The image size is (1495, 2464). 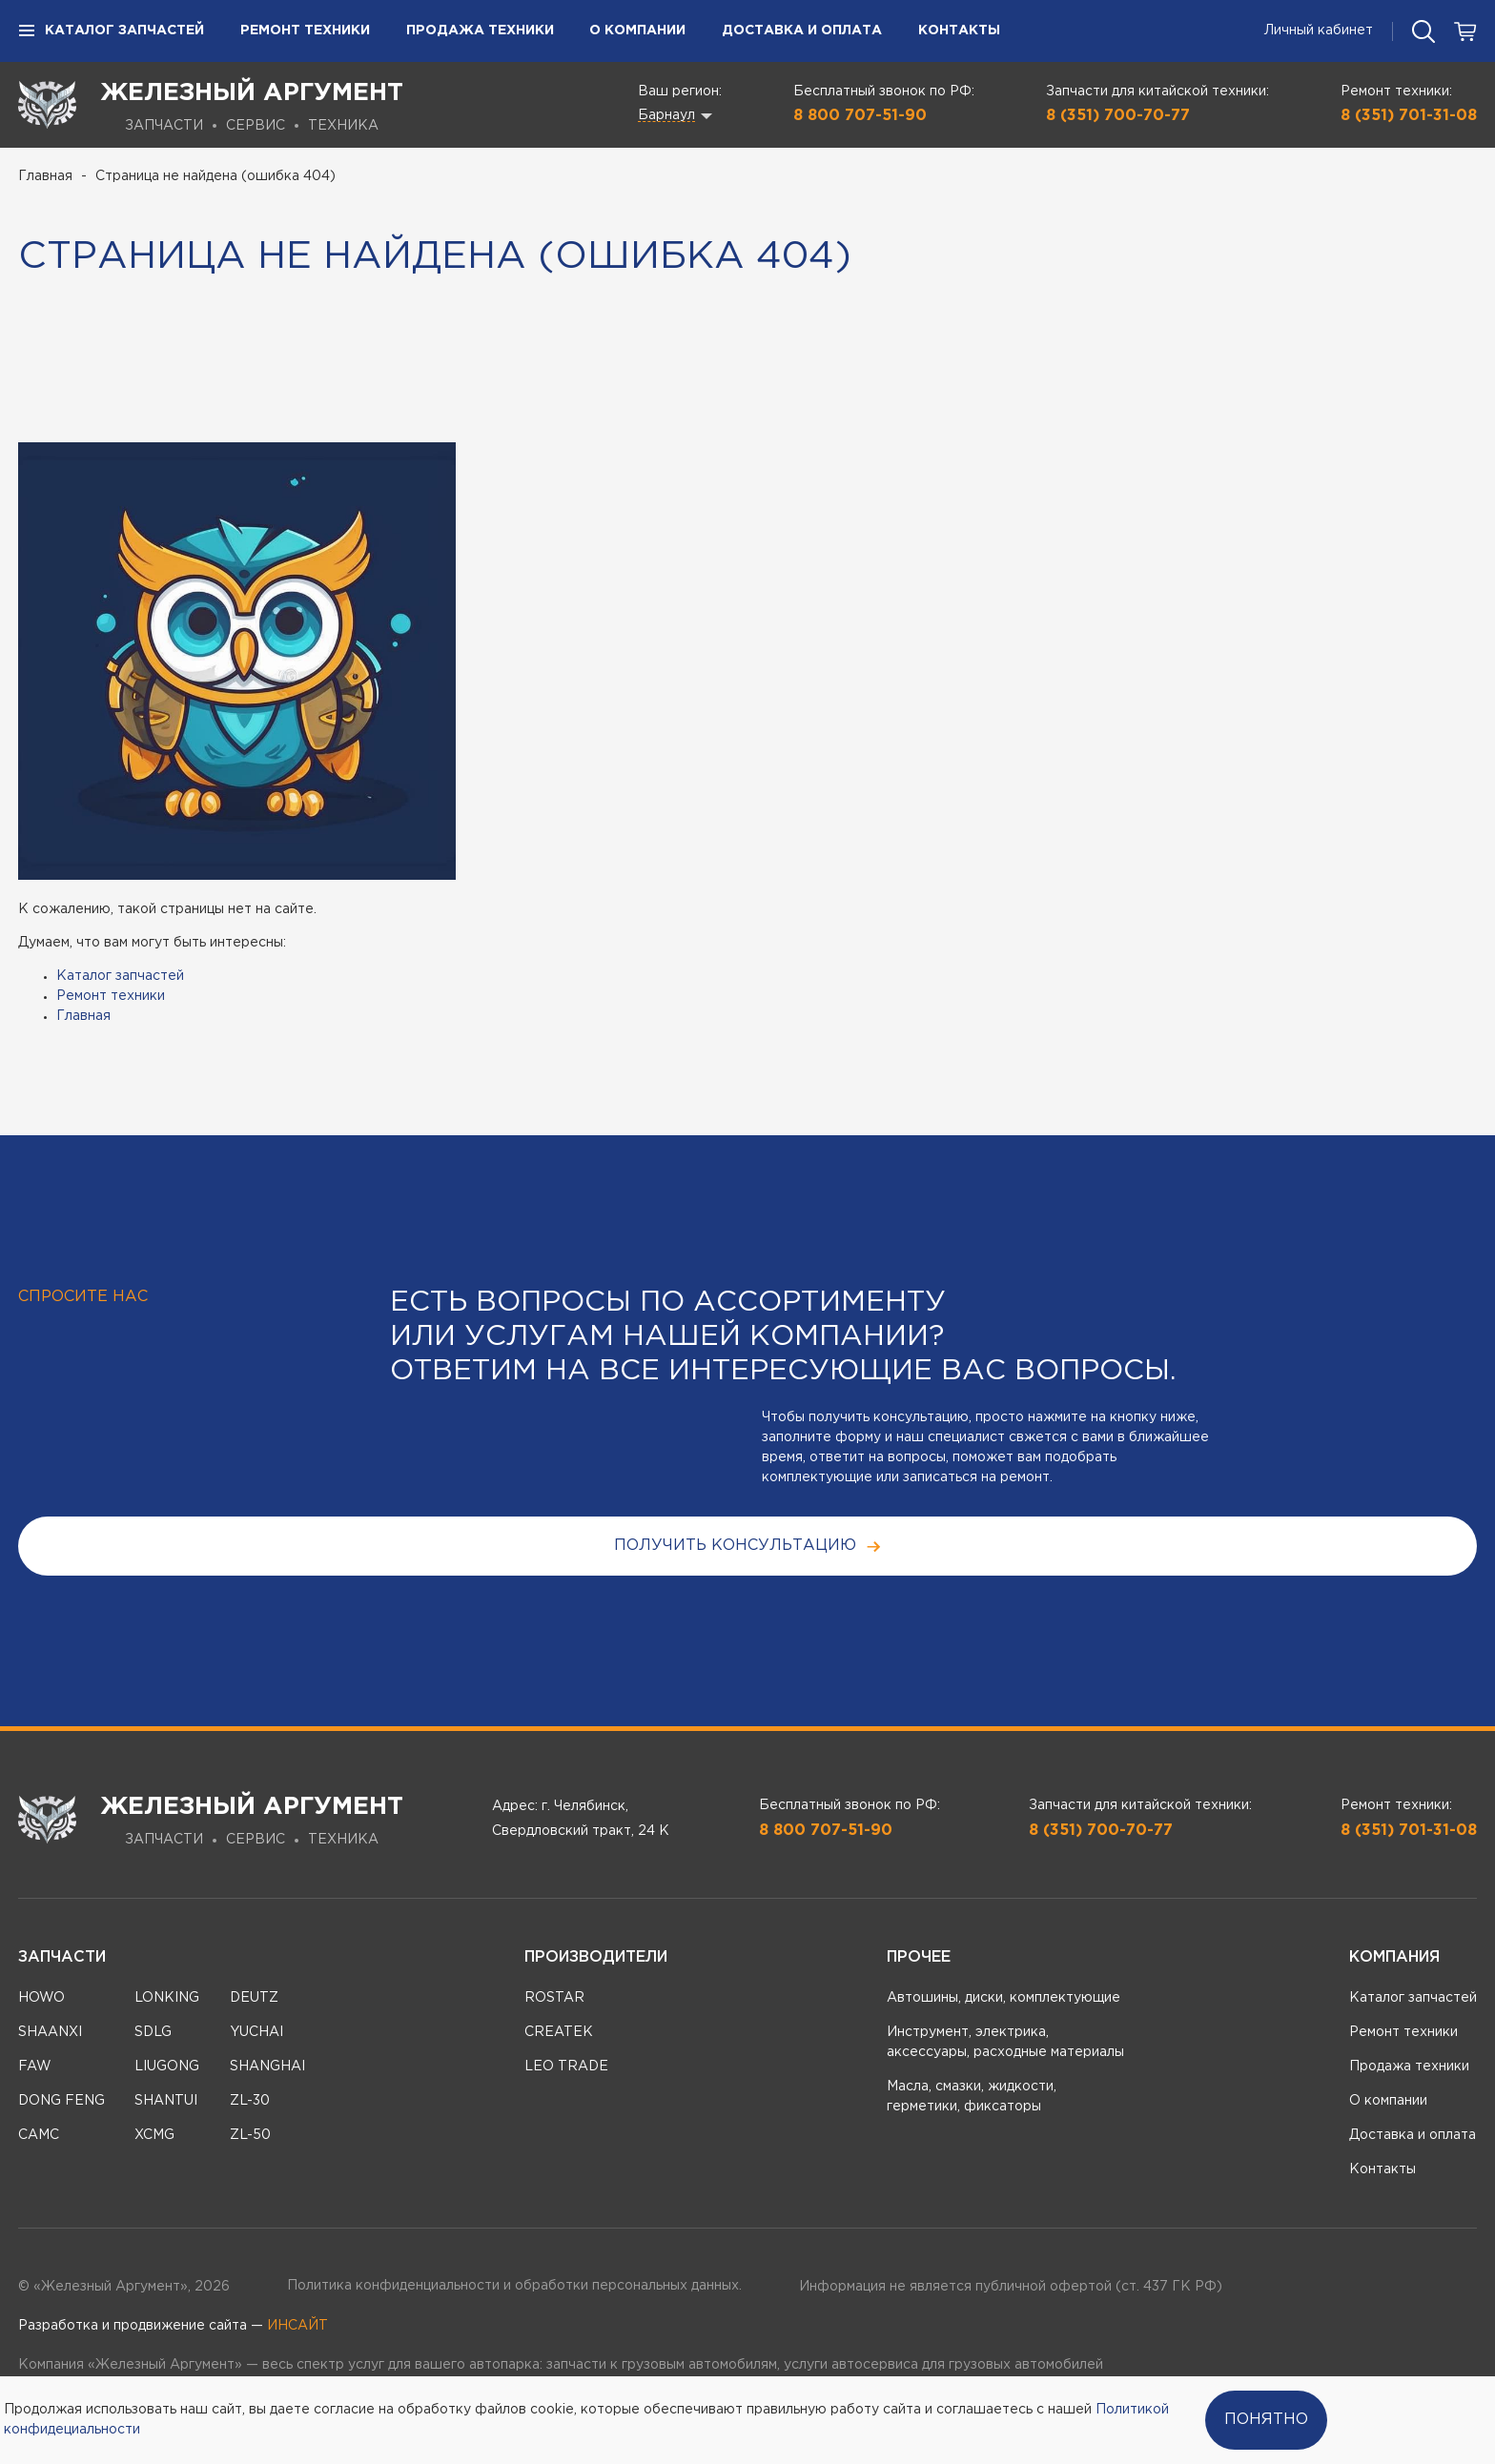 I want to click on Понятно, so click(x=1266, y=2420).